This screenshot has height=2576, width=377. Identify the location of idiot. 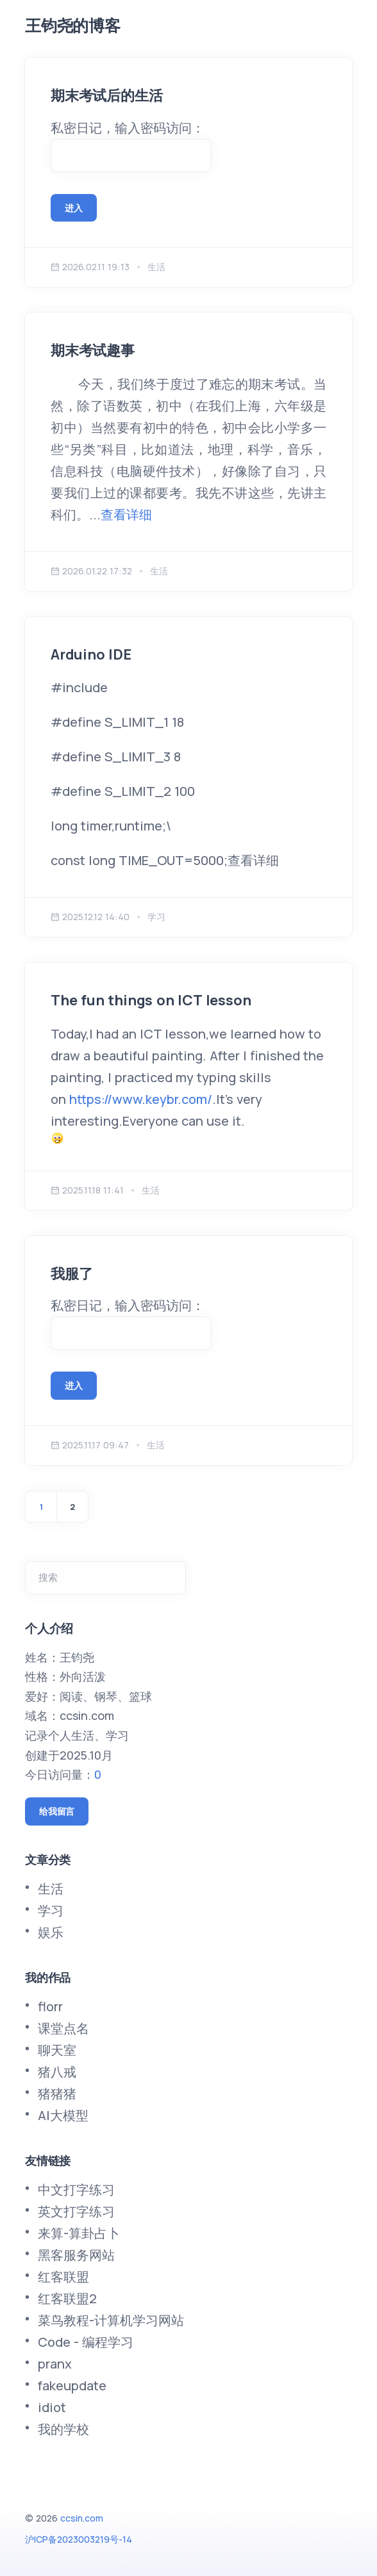
(52, 2407).